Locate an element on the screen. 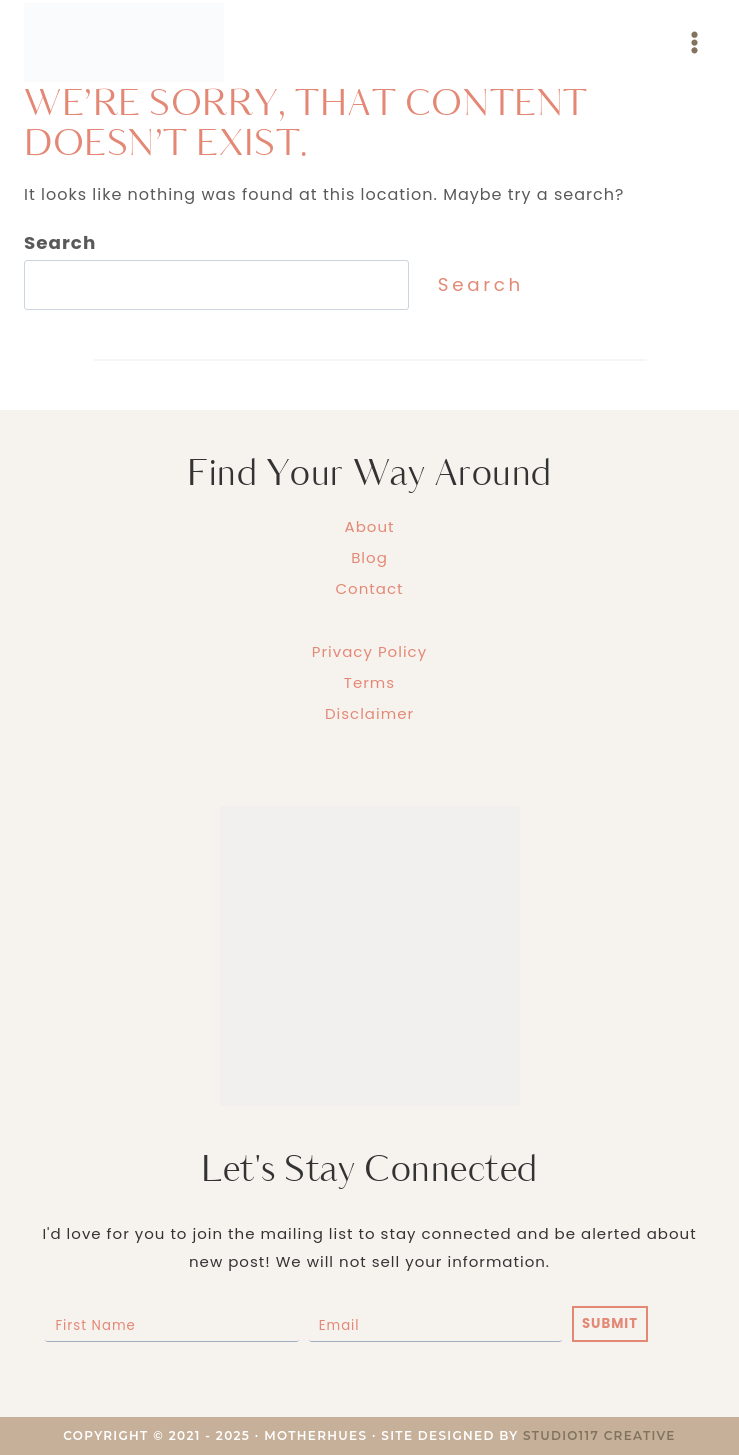 The image size is (739, 1455). [Open menu] is located at coordinates (694, 42).